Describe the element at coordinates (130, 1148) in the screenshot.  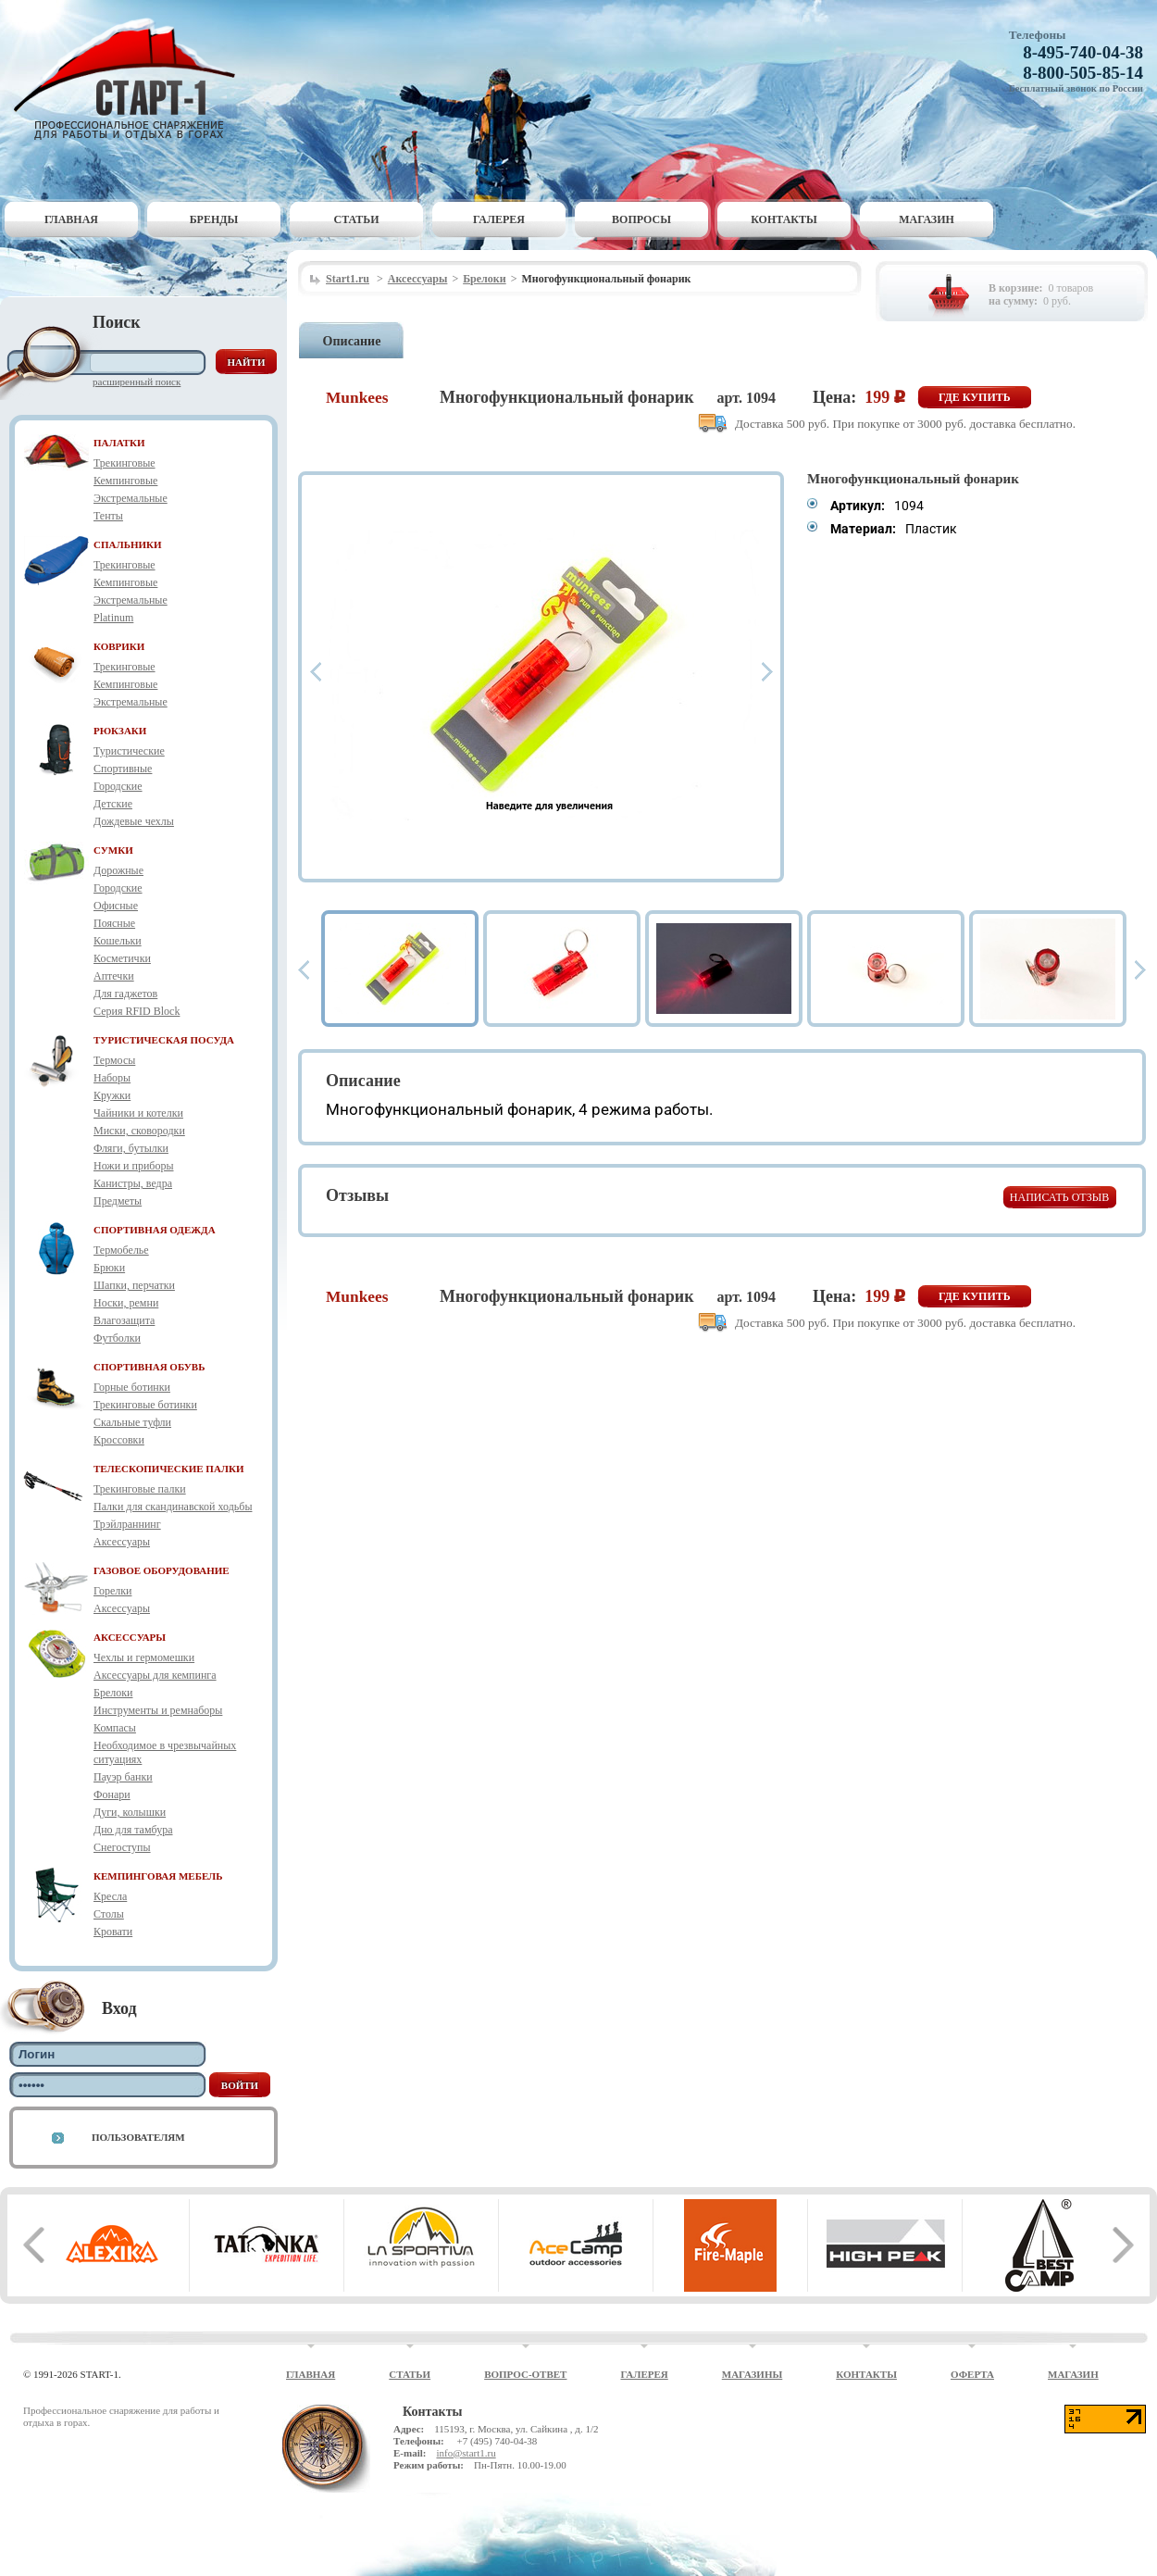
I see `Фляги, бутылки` at that location.